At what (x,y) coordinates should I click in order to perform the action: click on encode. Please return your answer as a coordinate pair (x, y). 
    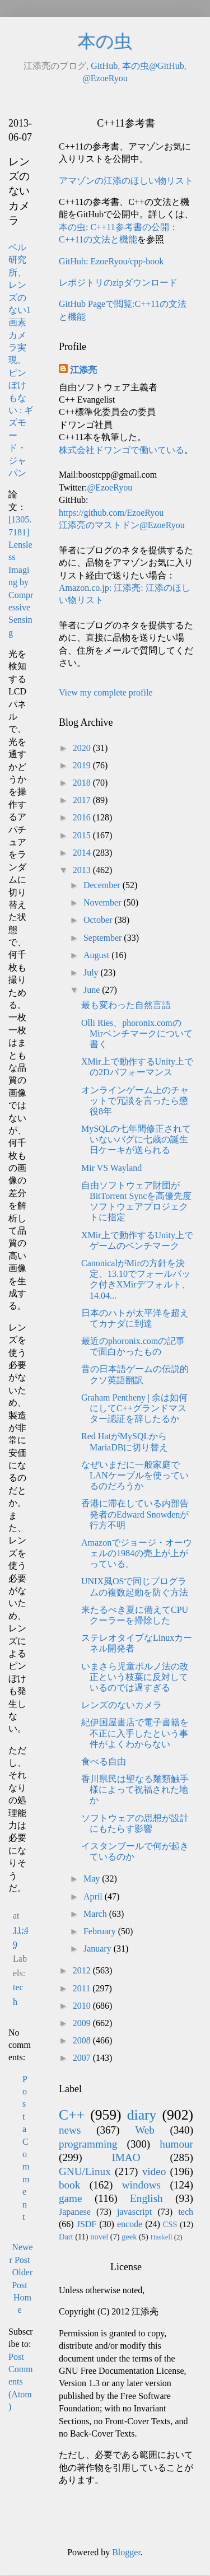
    Looking at the image, I should click on (129, 2224).